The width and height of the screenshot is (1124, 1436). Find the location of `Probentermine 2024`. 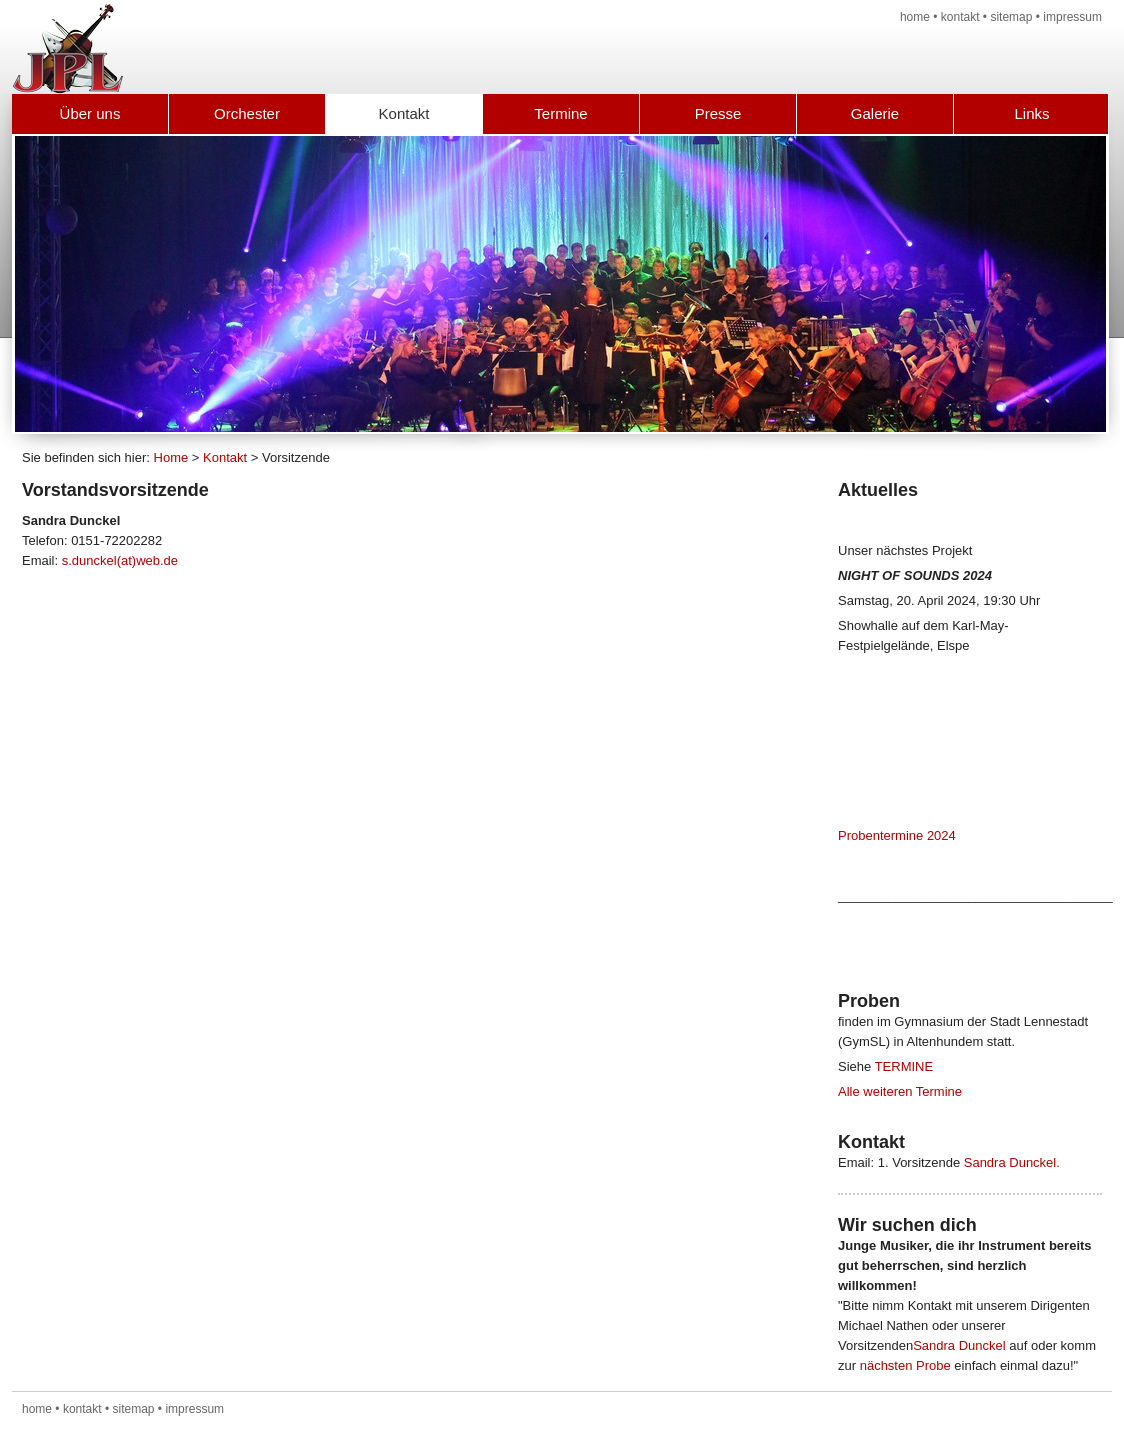

Probentermine 2024 is located at coordinates (897, 835).